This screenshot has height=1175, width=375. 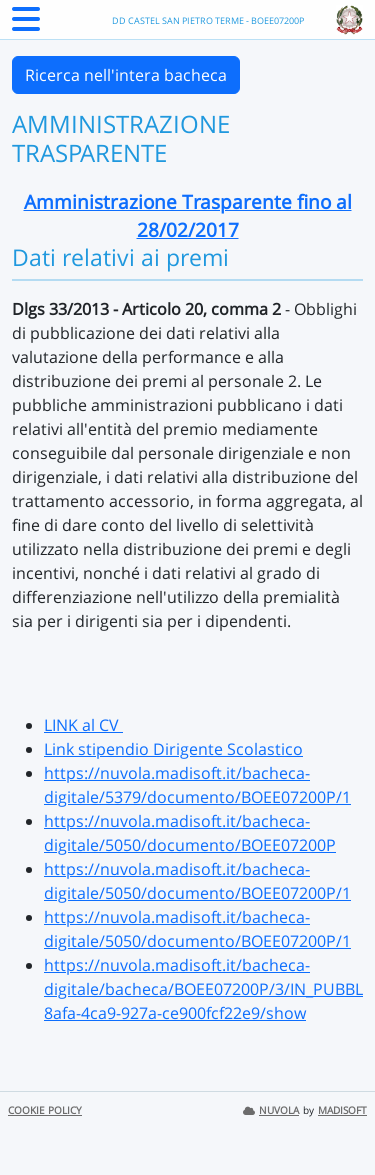 I want to click on COOKIE POLICY, so click(x=45, y=1110).